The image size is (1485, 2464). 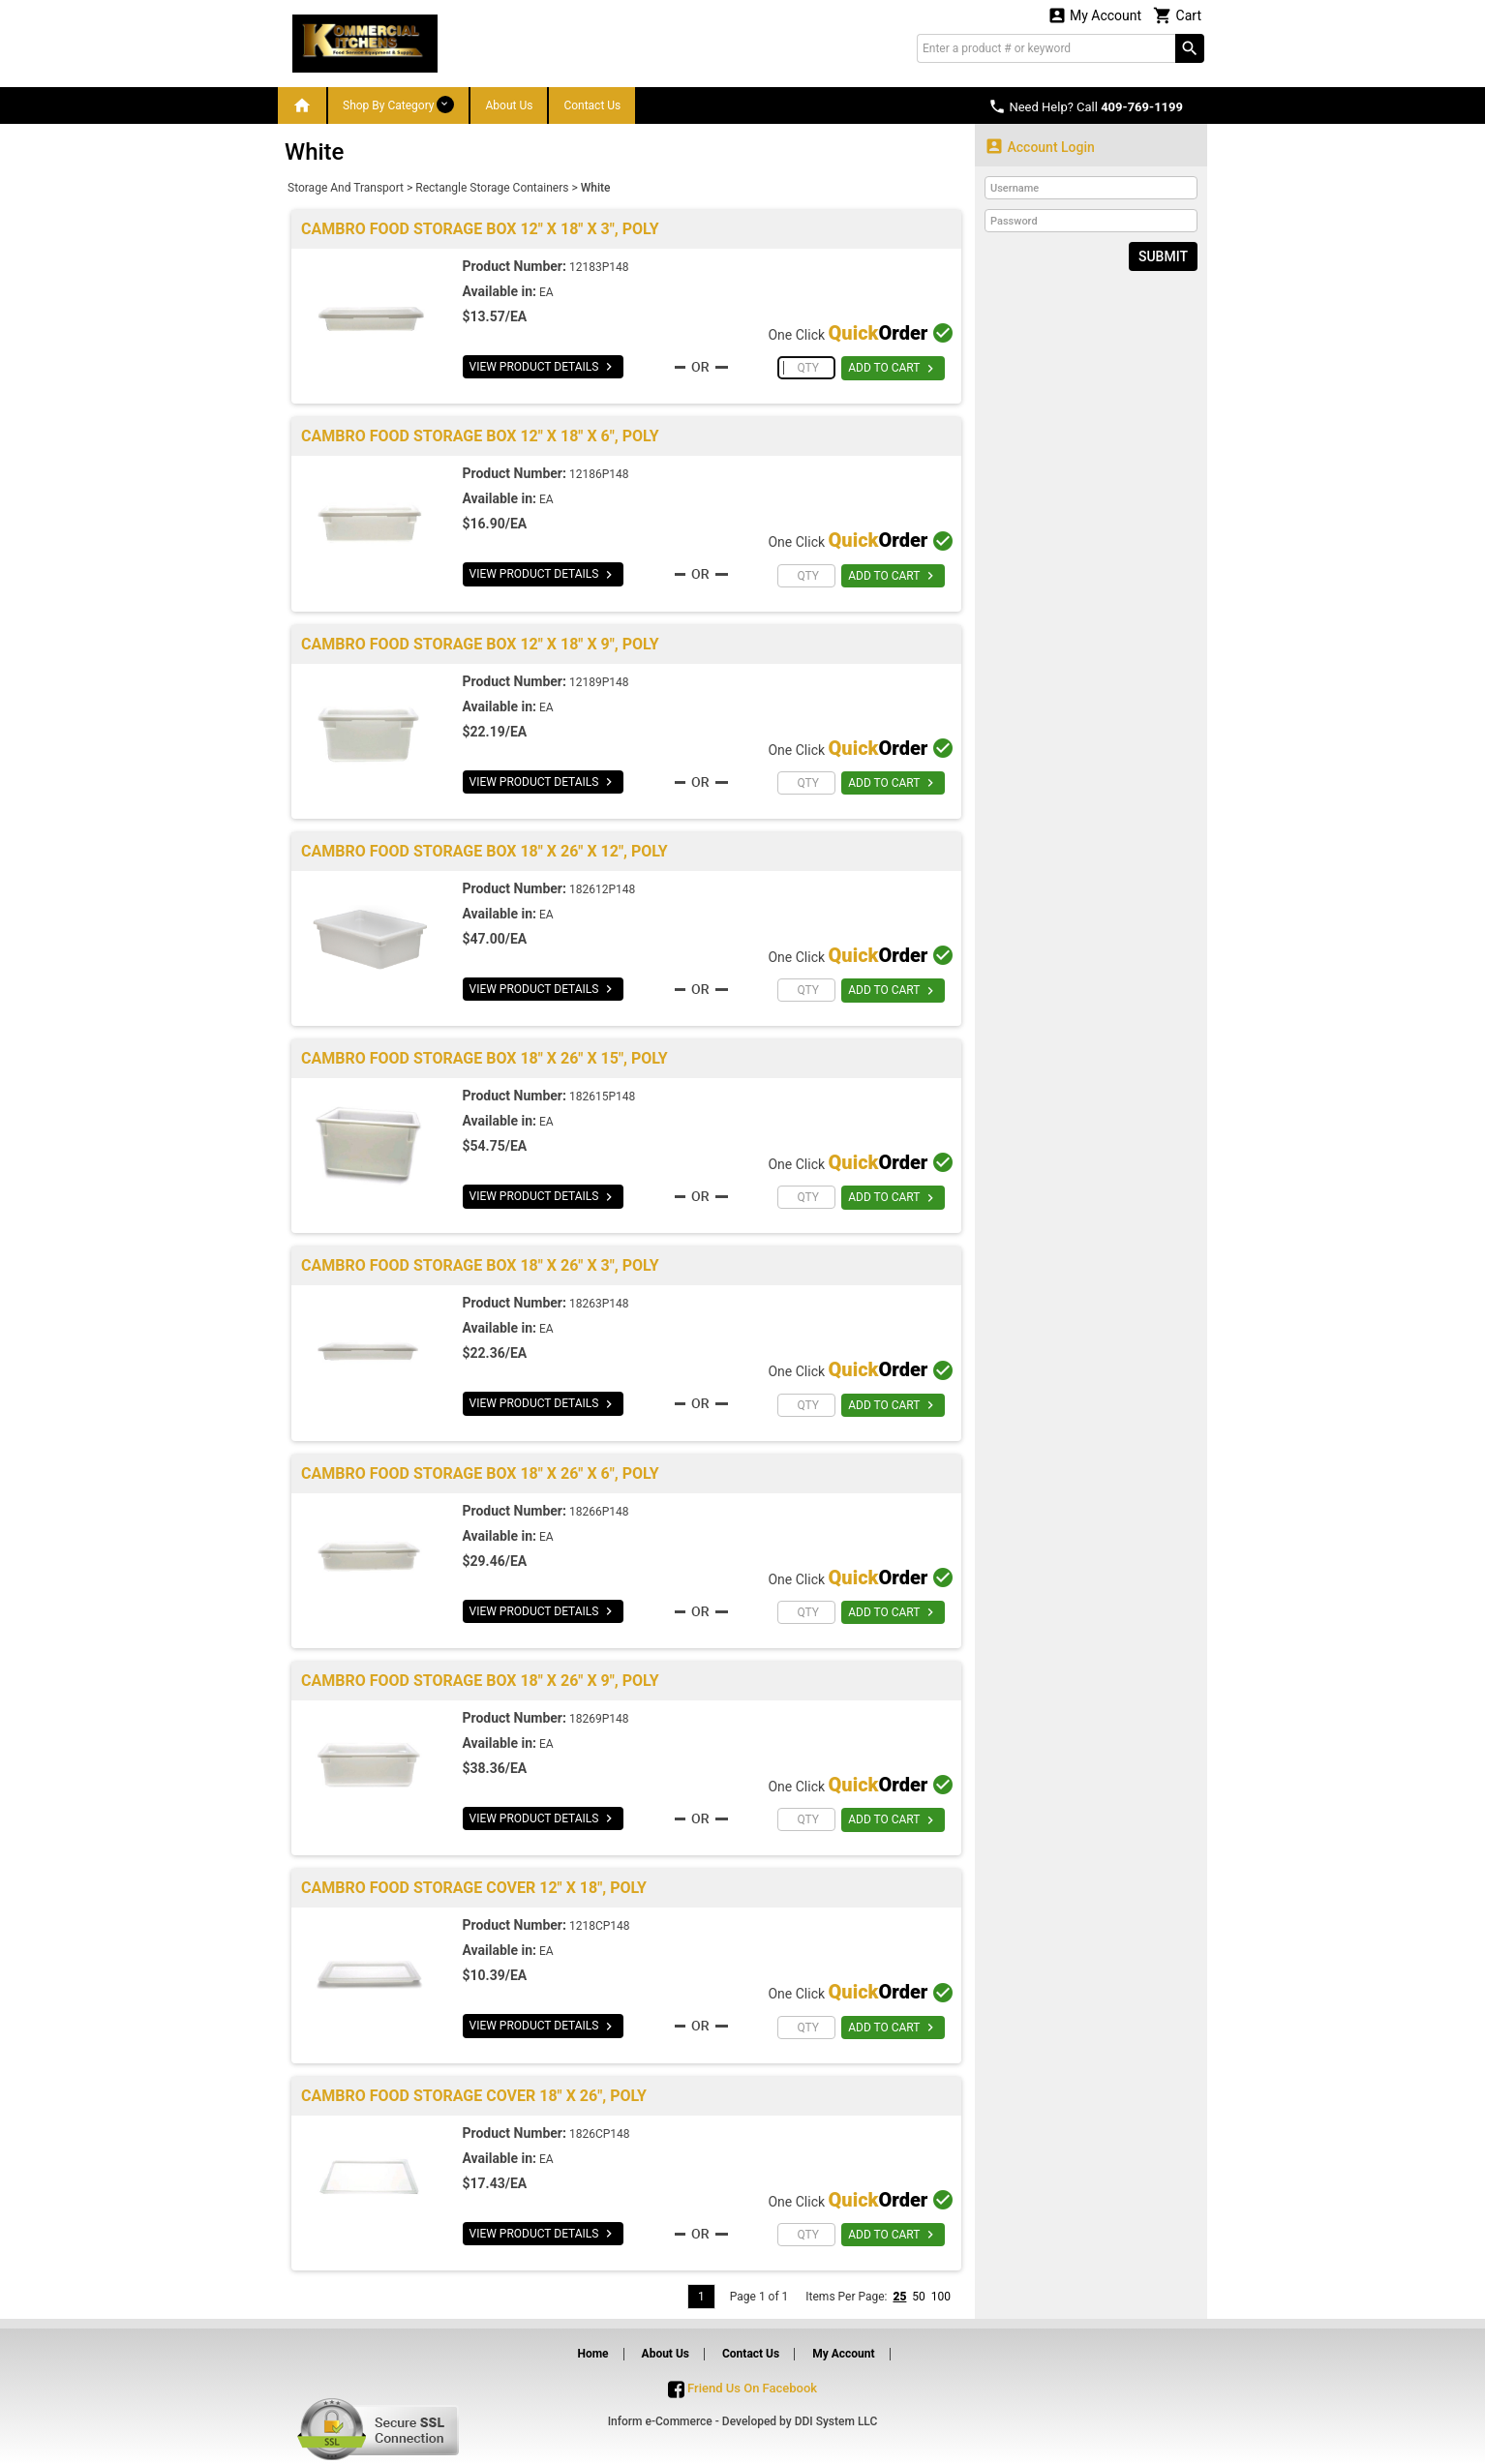 I want to click on Friend Us On Facebook, so click(x=742, y=2388).